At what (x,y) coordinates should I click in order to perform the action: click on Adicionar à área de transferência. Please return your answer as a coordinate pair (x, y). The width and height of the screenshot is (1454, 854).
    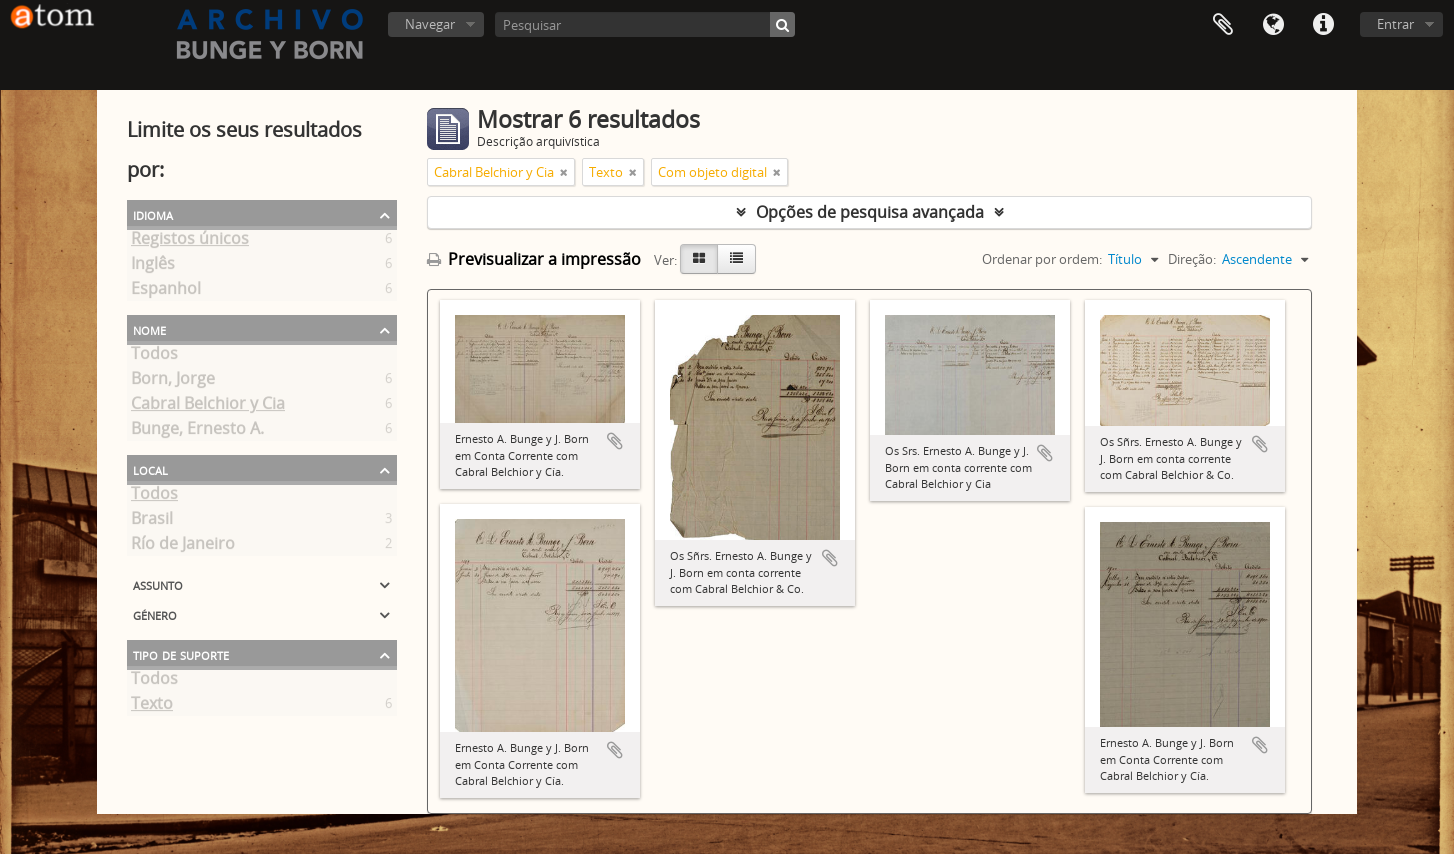
    Looking at the image, I should click on (615, 441).